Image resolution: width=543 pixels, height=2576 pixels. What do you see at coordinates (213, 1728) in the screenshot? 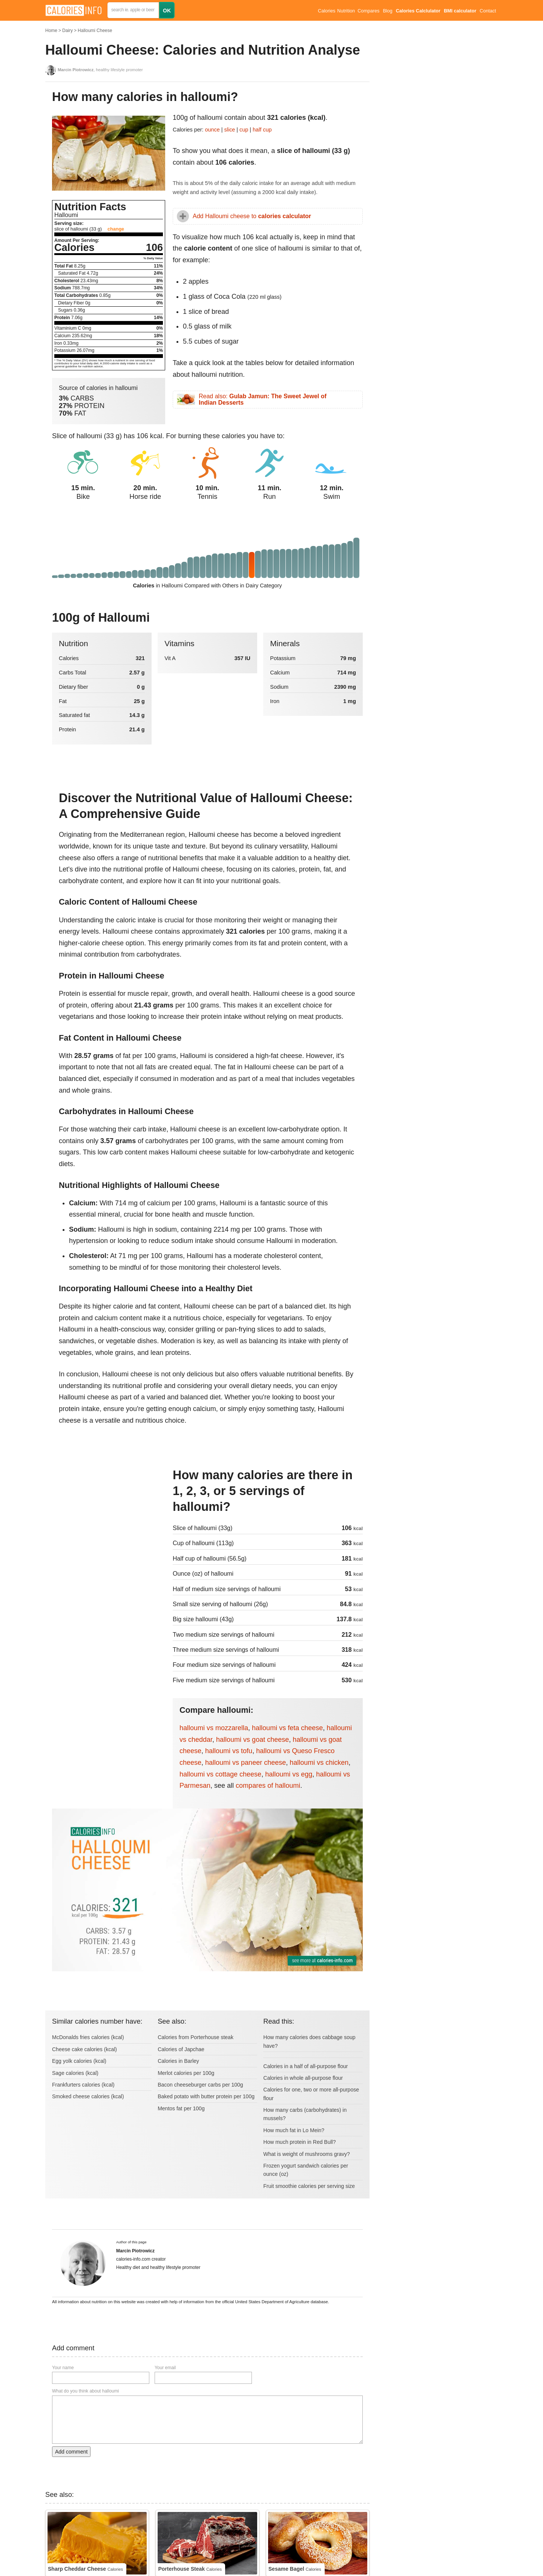
I see `halloumi vs mozzarella` at bounding box center [213, 1728].